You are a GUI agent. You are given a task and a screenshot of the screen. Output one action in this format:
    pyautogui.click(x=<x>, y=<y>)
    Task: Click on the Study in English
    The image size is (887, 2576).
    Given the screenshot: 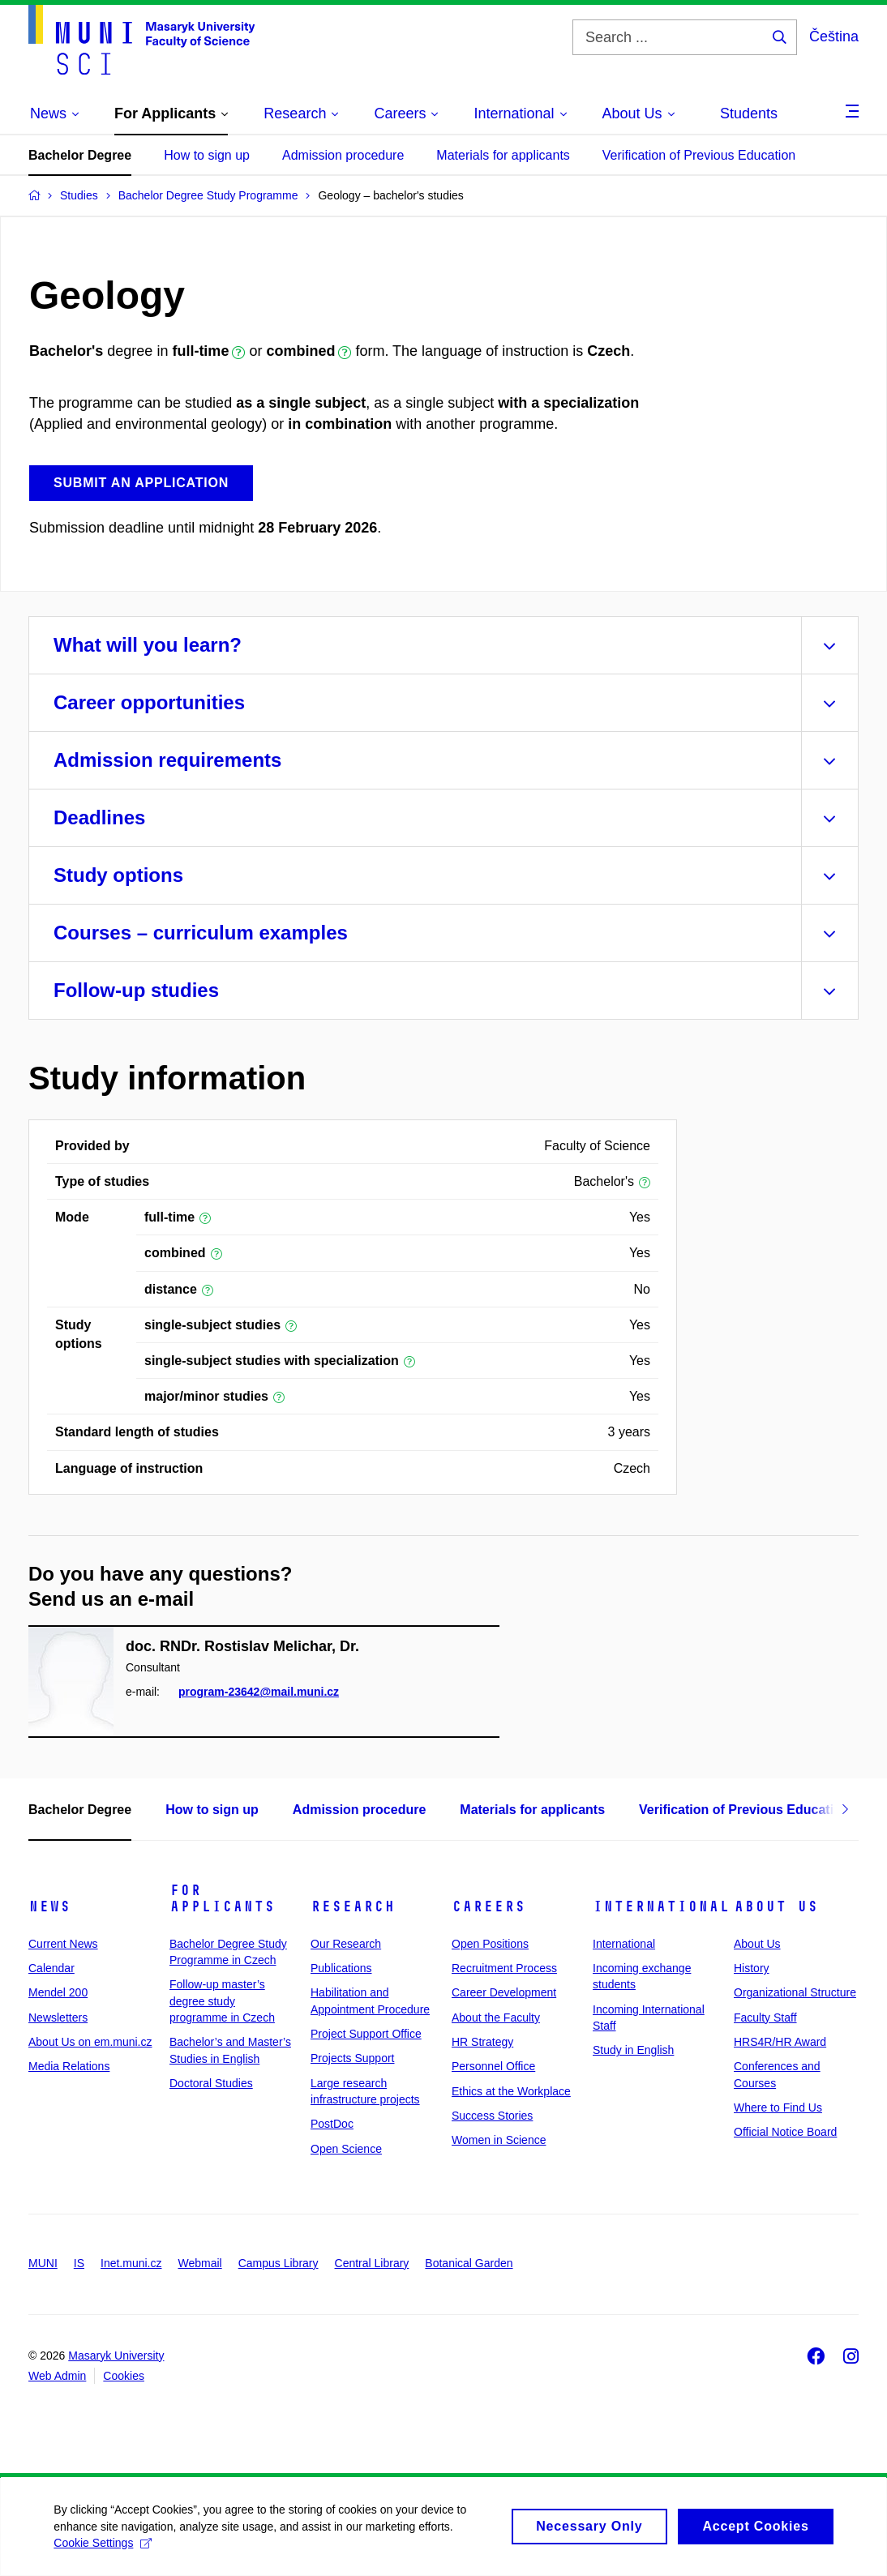 What is the action you would take?
    pyautogui.click(x=633, y=2049)
    